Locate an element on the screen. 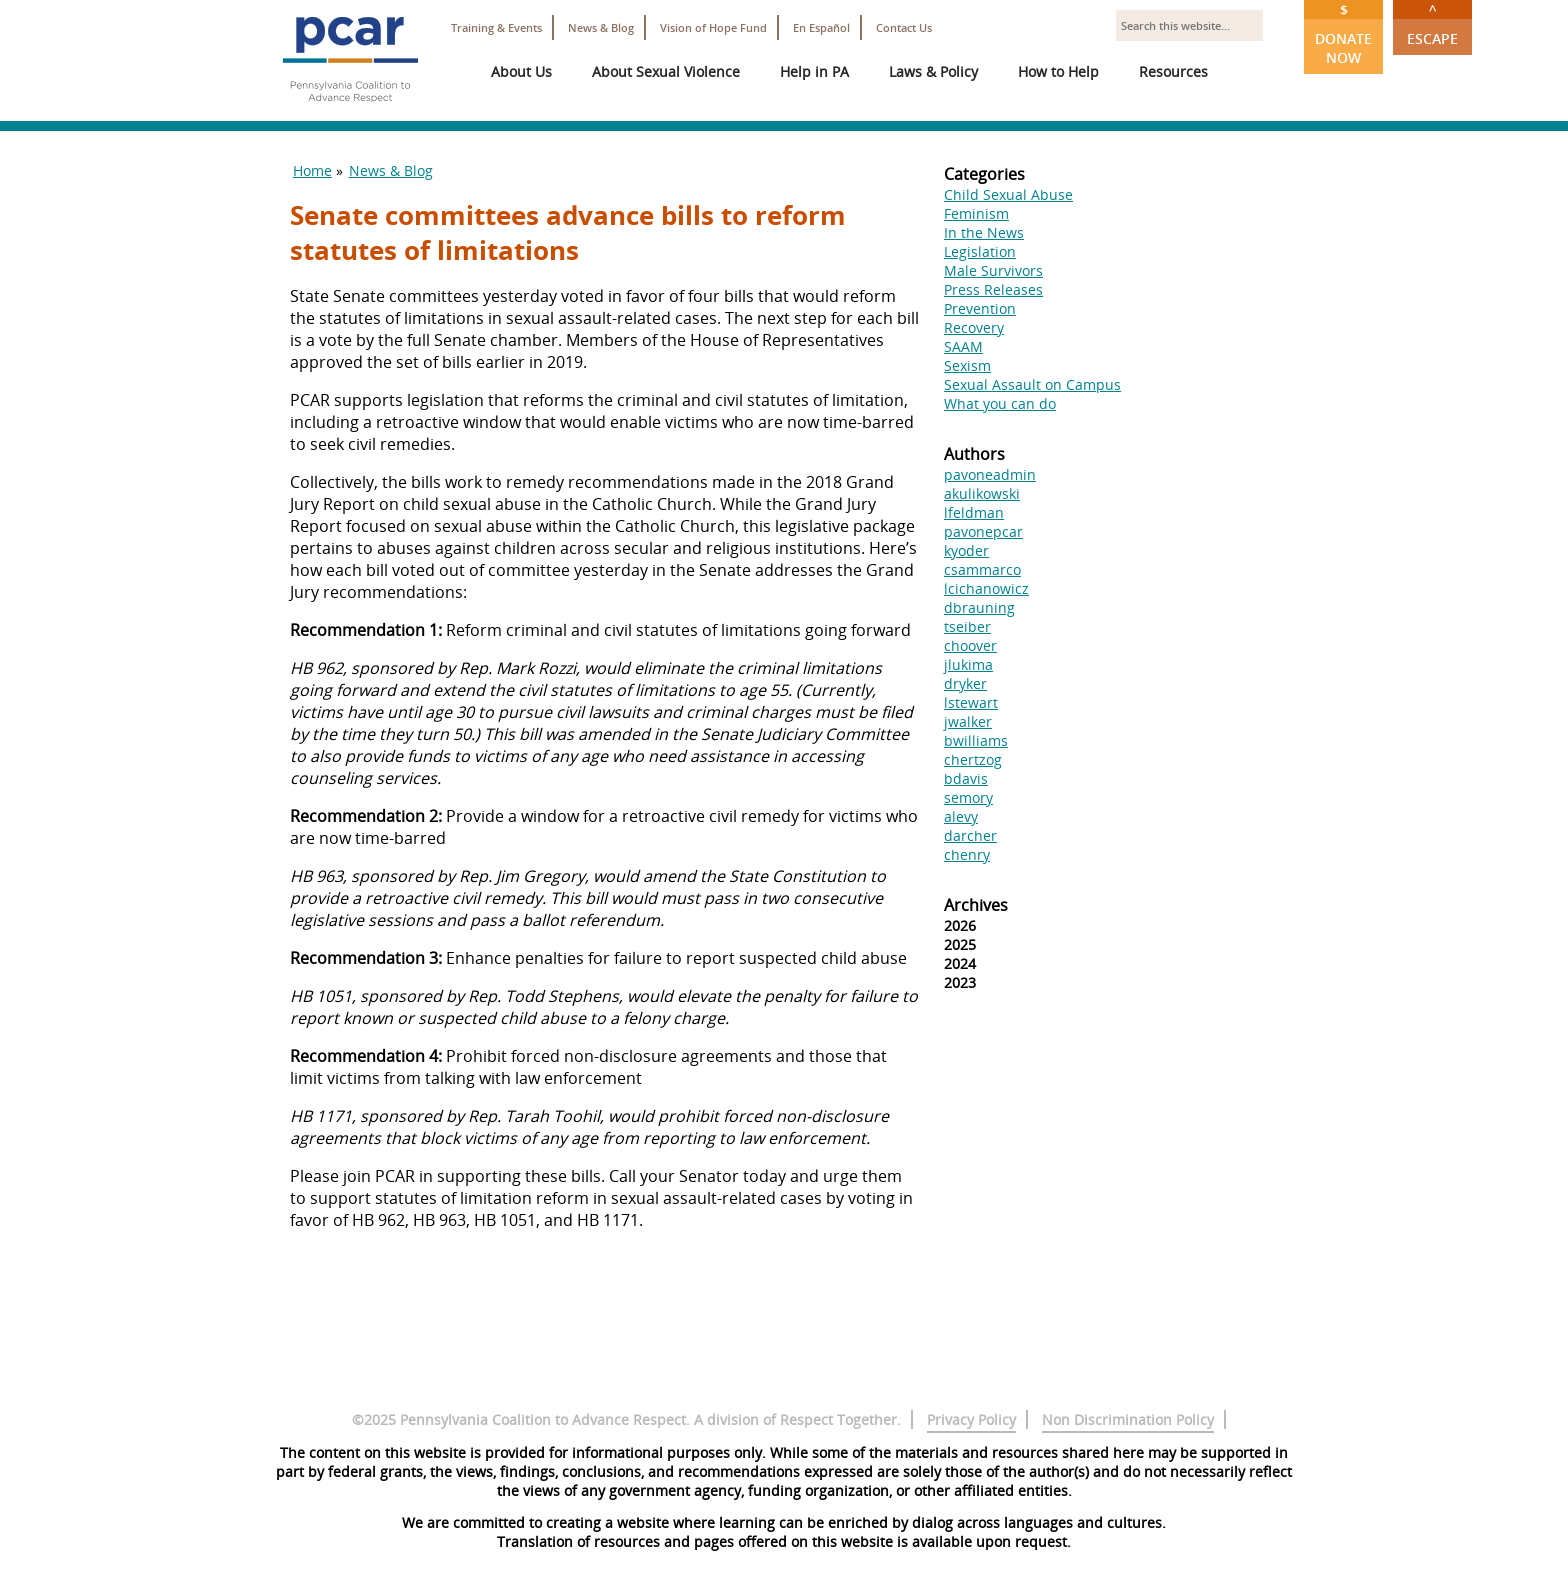  Help in PA is located at coordinates (814, 71).